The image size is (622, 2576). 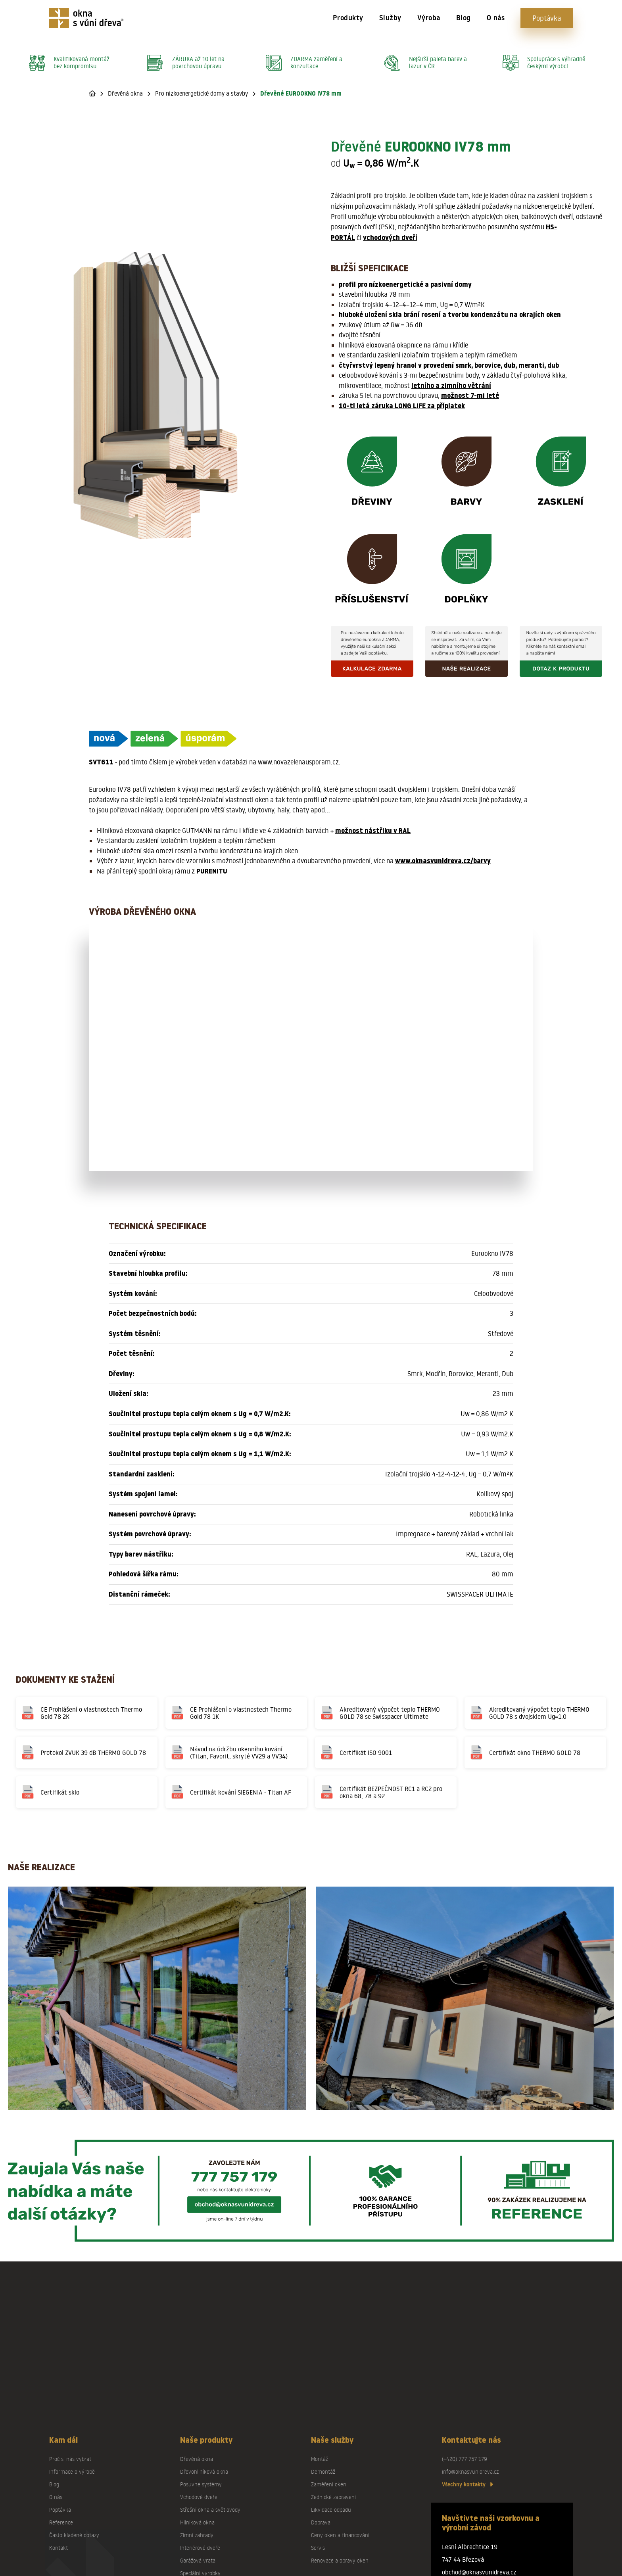 I want to click on Renovace a opravy oken, so click(x=340, y=2560).